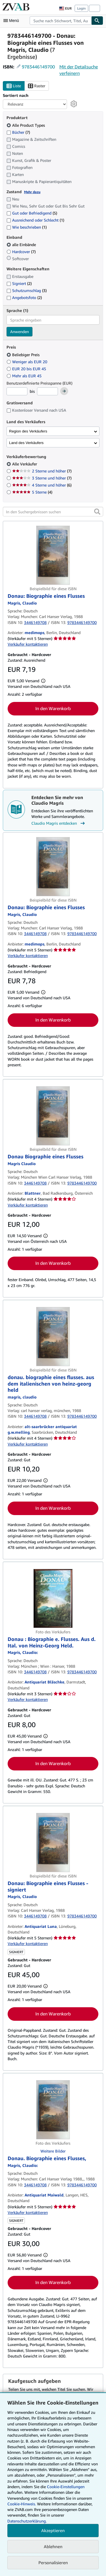  I want to click on [Buch finden], so click(97, 20).